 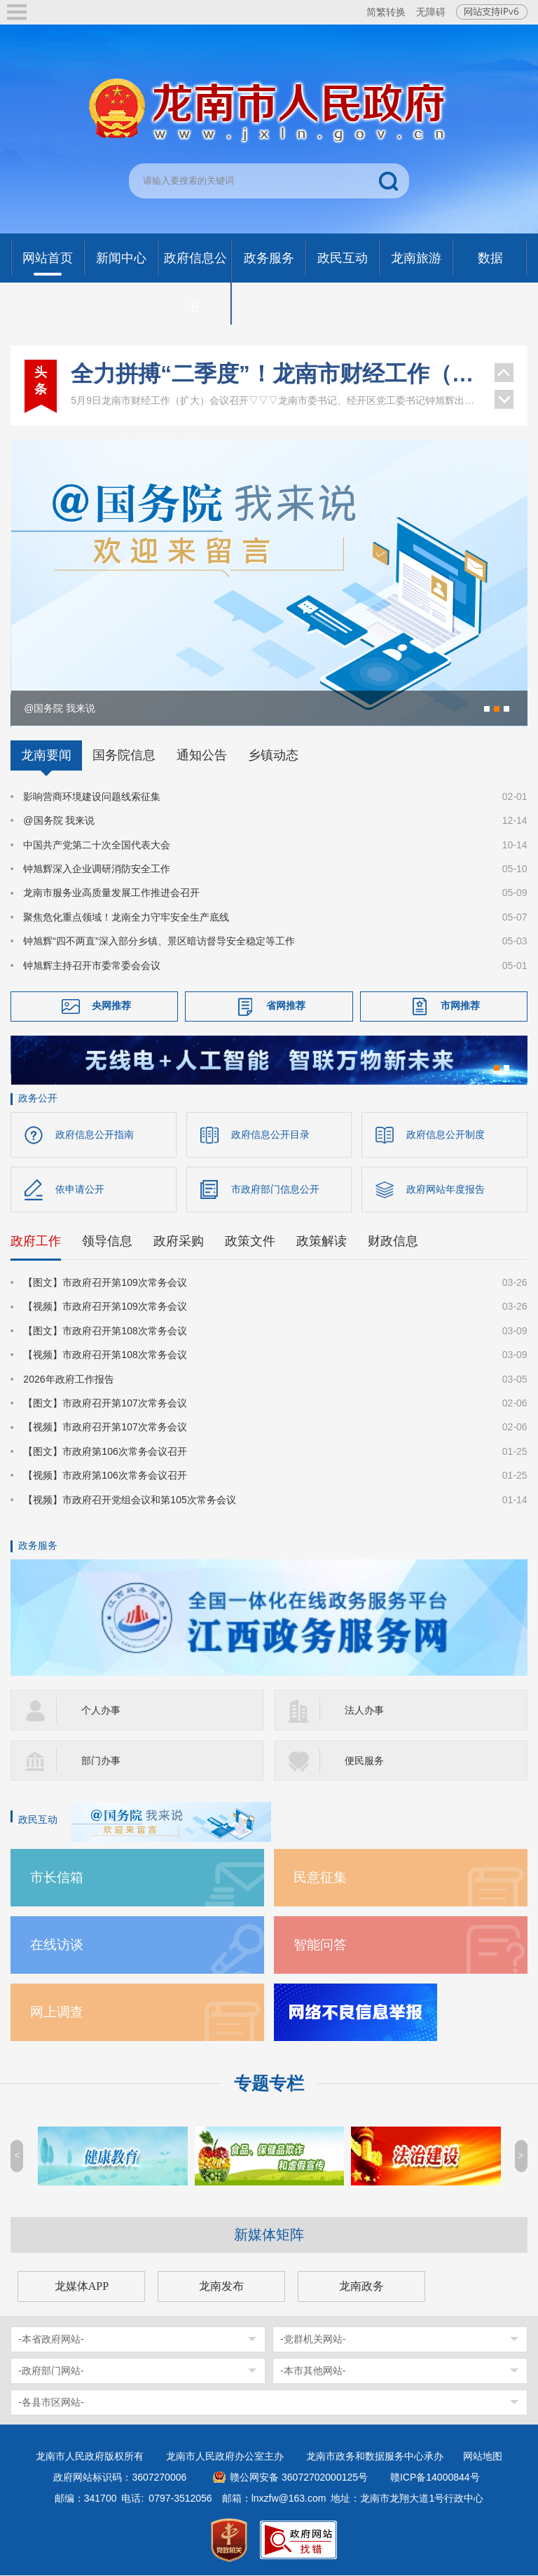 I want to click on 【图文】市政府召开第107次常务会议, so click(x=104, y=1404).